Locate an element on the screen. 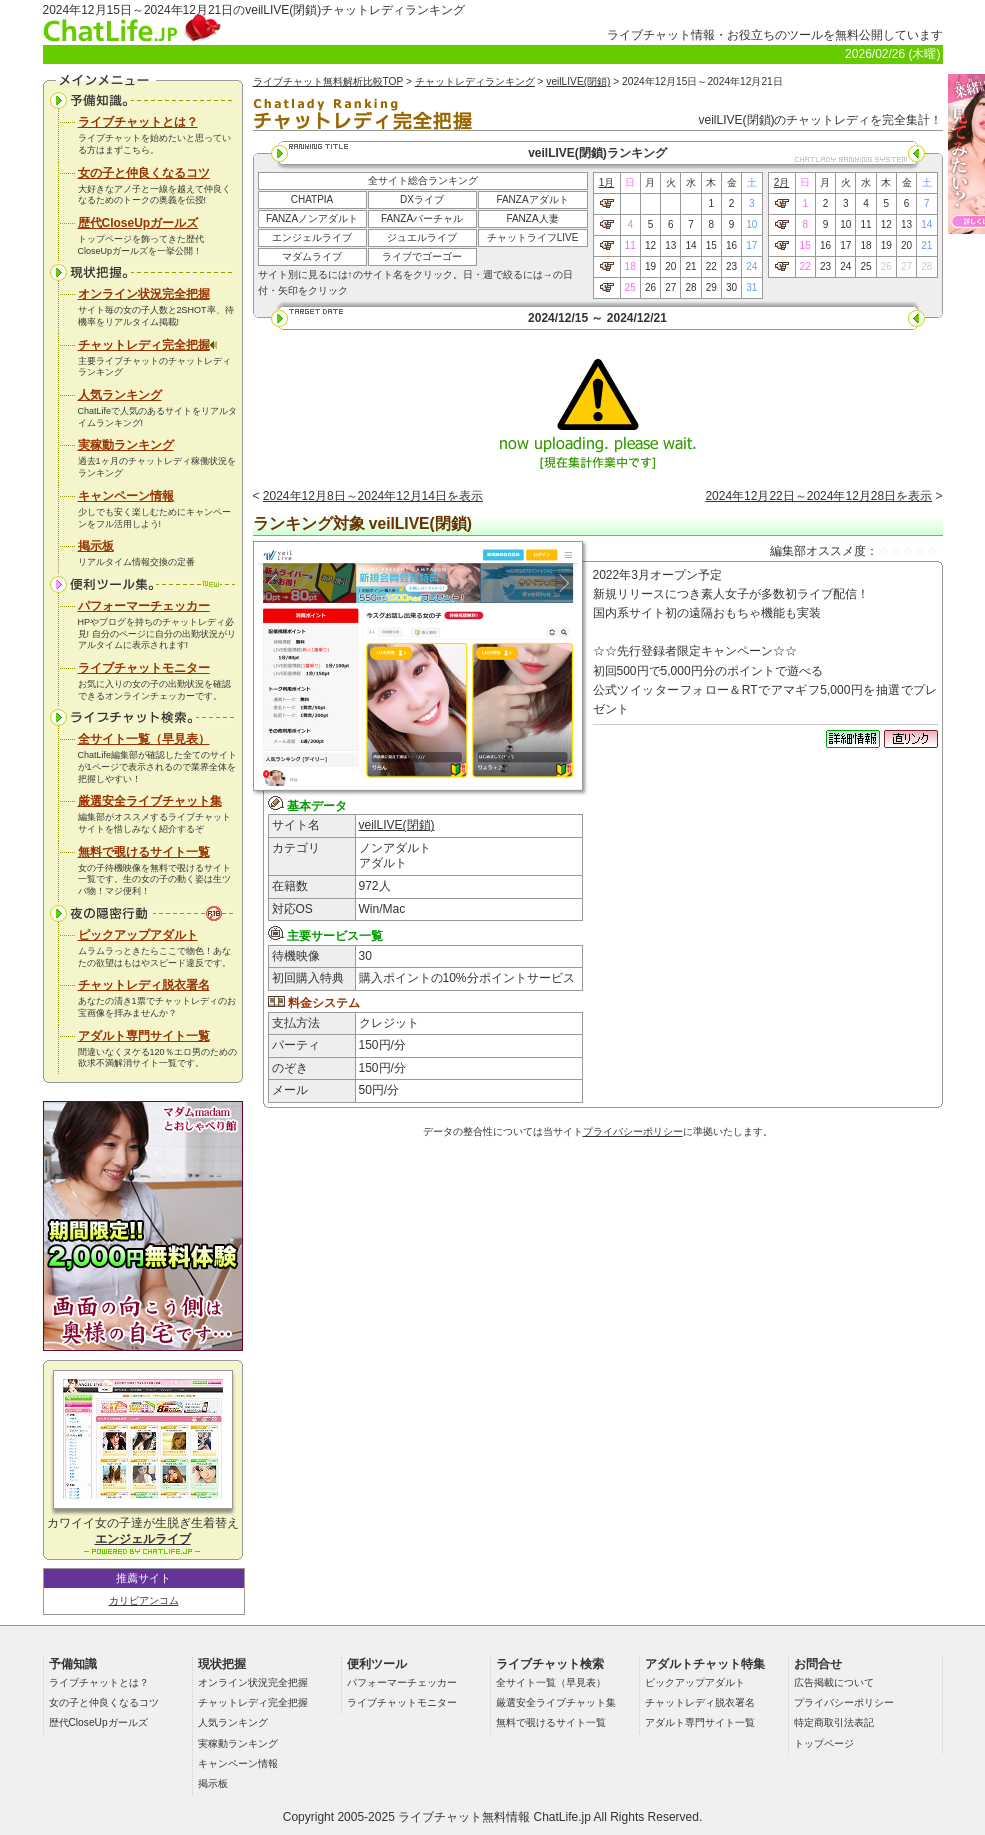 The height and width of the screenshot is (1835, 985). ライブチャット無料 is located at coordinates (452, 1817).